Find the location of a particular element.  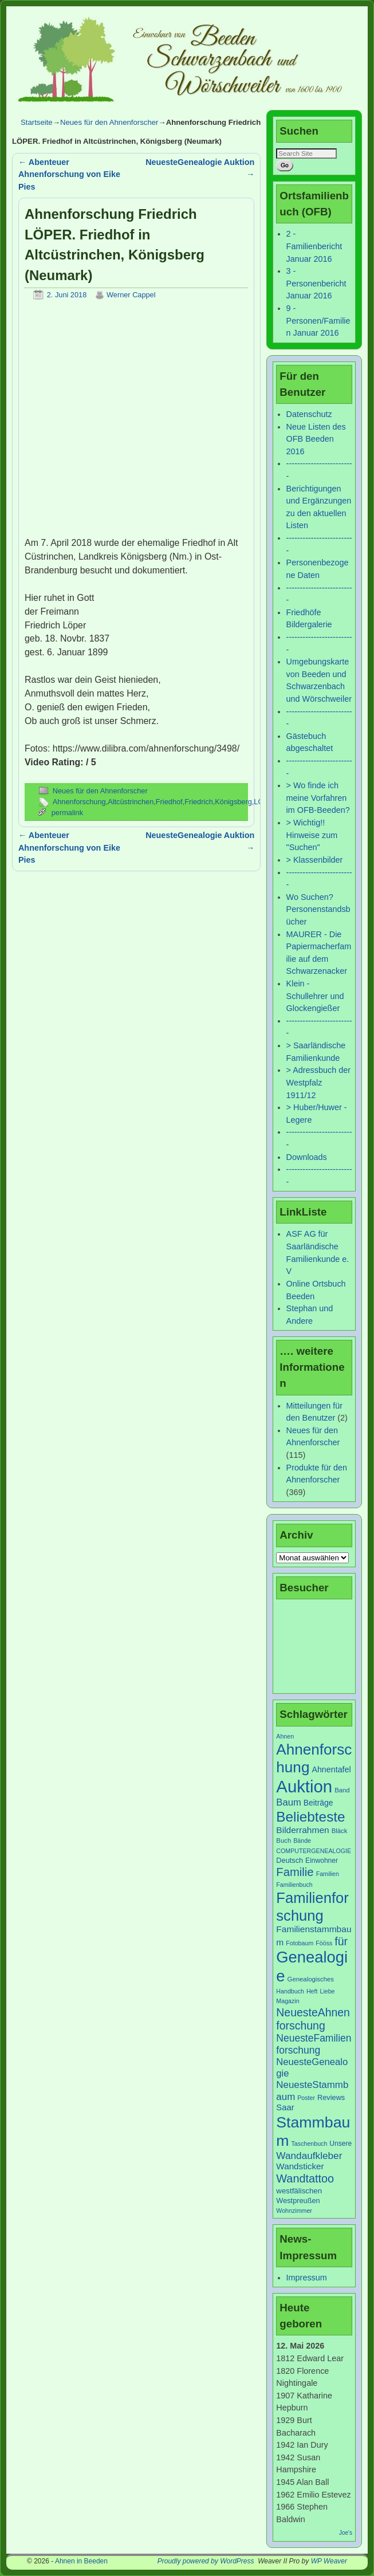

Deutsch [Deutsch (9 Einträge)] is located at coordinates (289, 1860).